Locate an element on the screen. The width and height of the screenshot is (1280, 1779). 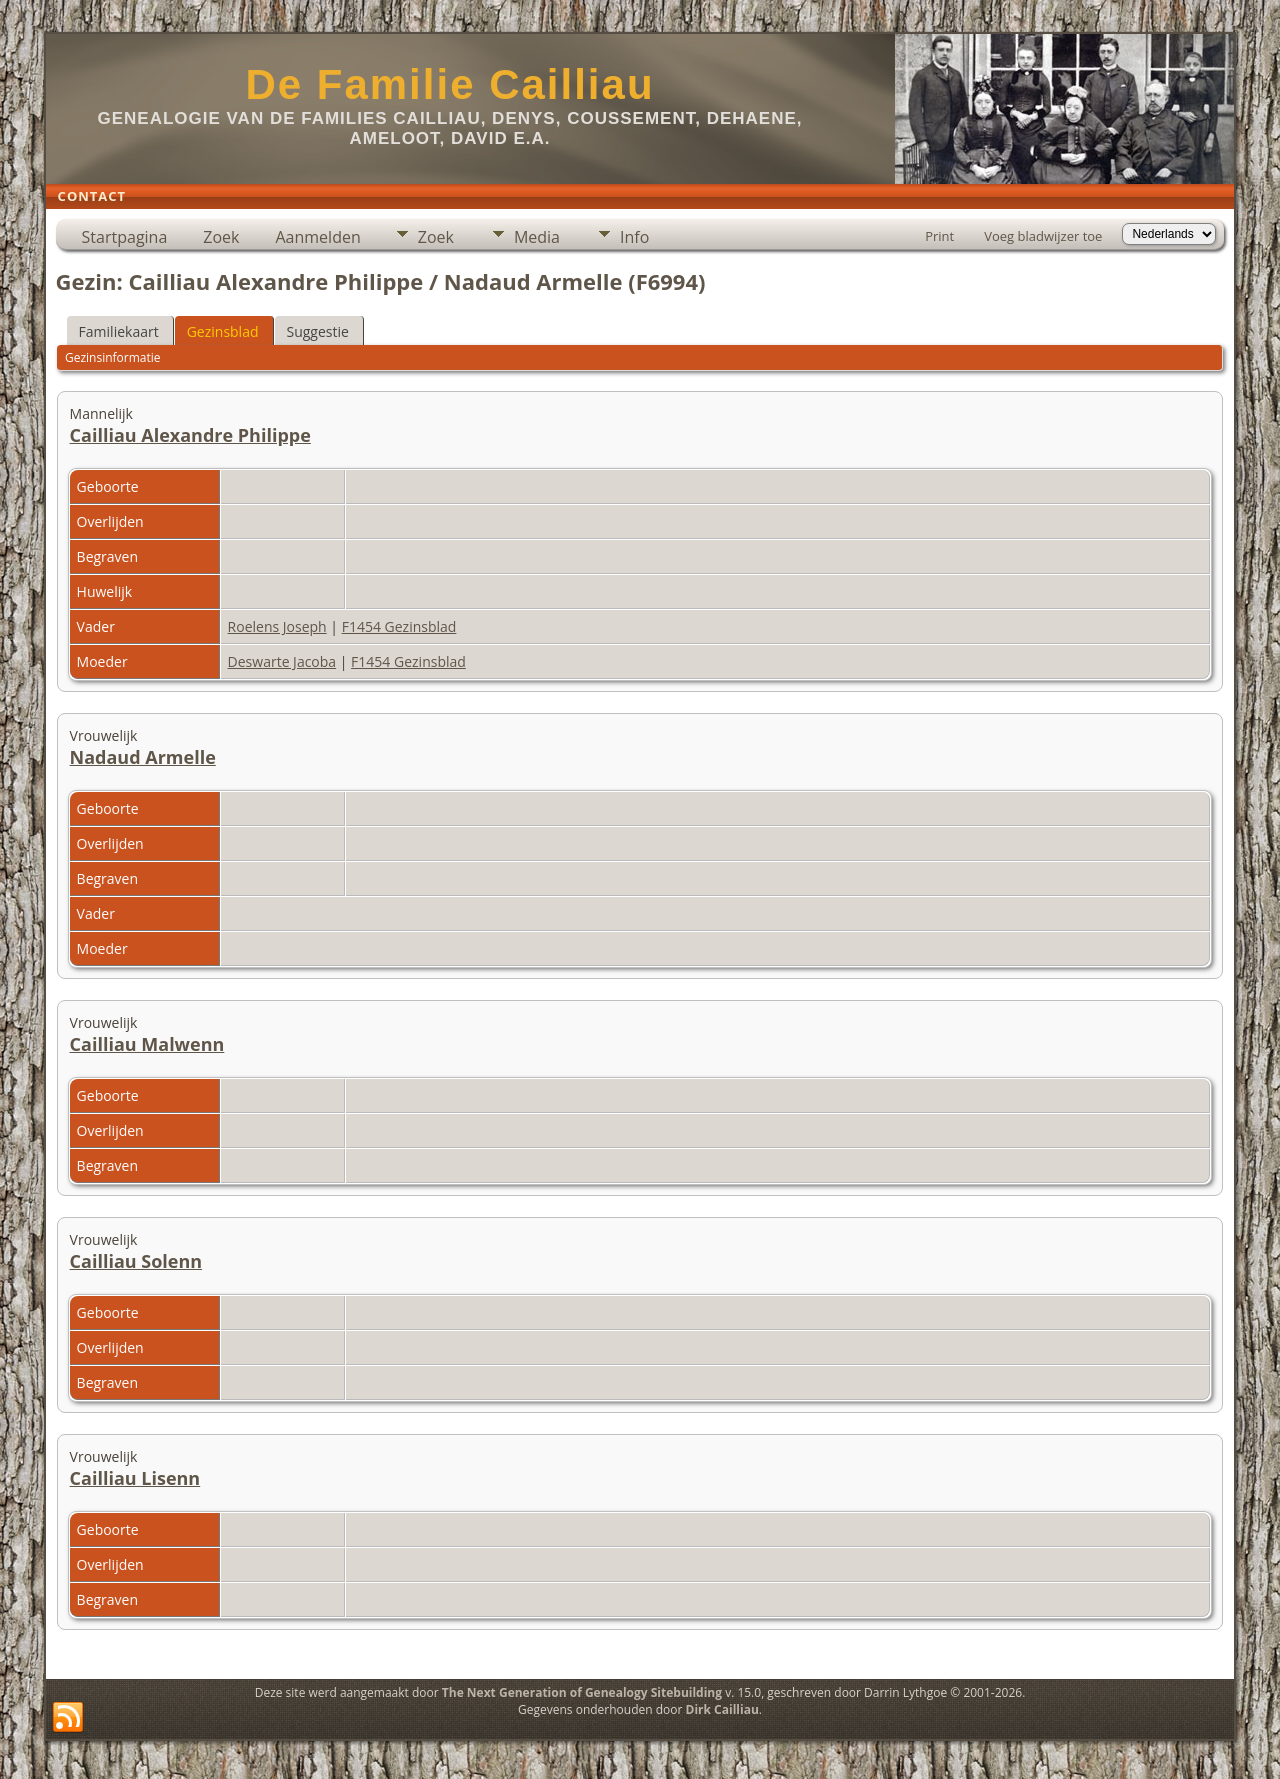
F1454 Gezinsblad is located at coordinates (399, 626).